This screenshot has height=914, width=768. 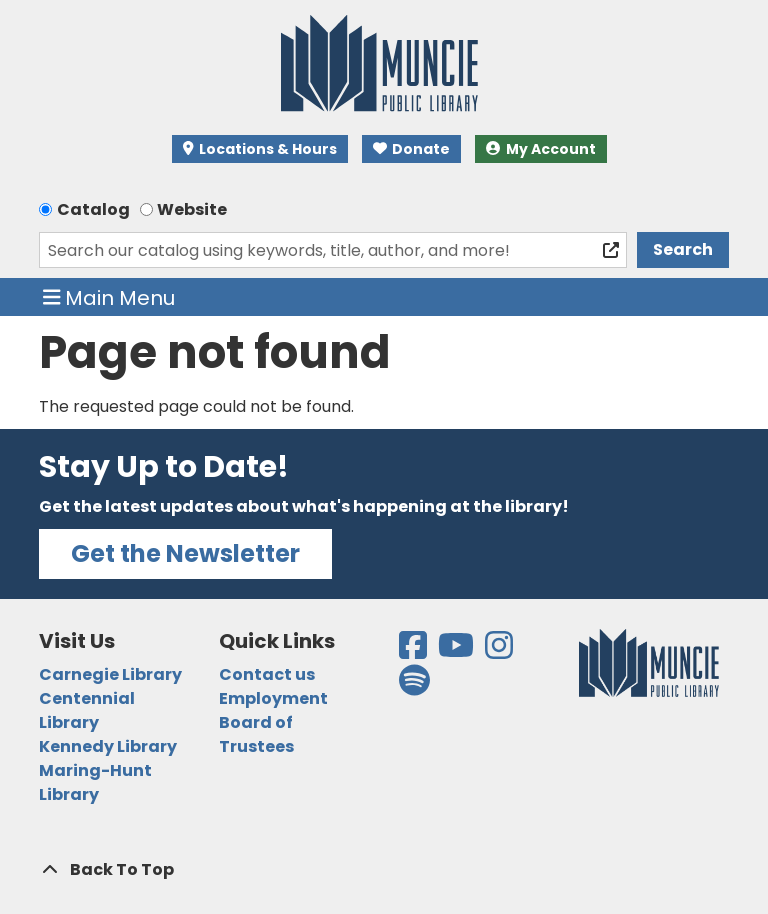 I want to click on Donate, so click(x=412, y=149).